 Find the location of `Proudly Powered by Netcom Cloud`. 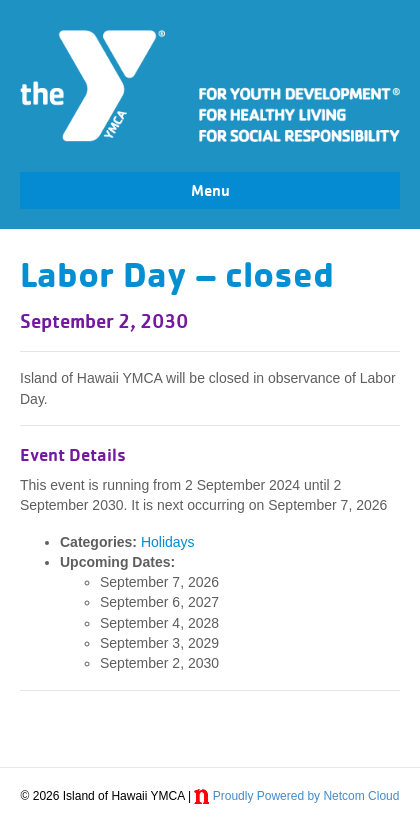

Proudly Powered by Netcom Cloud is located at coordinates (306, 796).